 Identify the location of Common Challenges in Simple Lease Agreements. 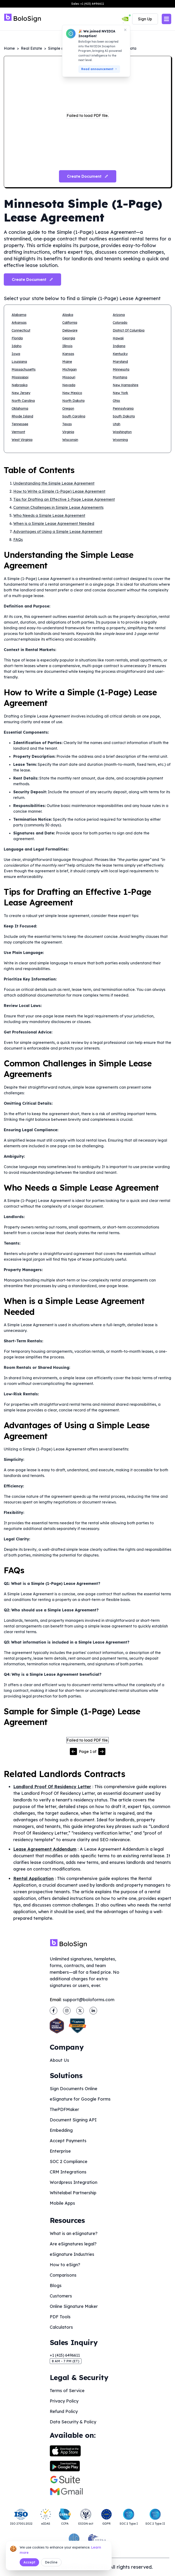
(58, 507).